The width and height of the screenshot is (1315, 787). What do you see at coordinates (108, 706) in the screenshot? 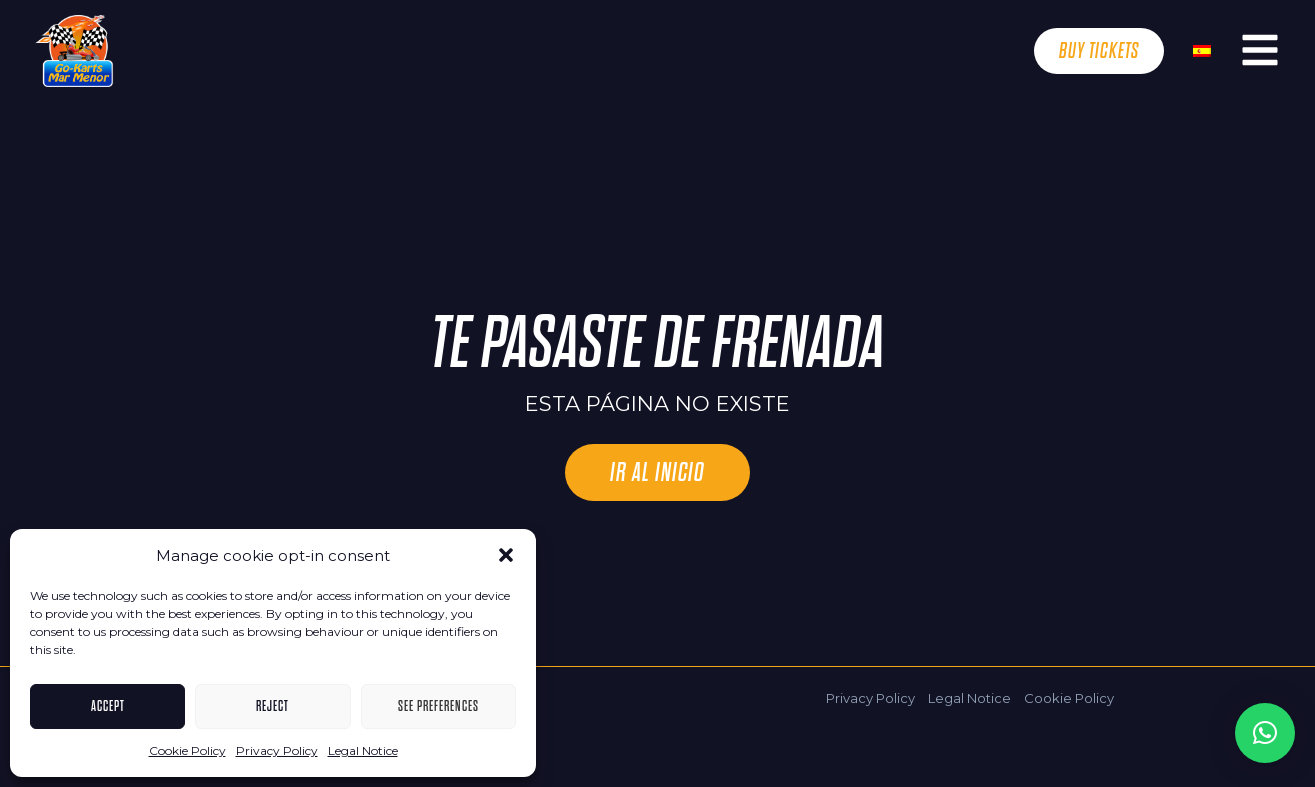
I see `Accept` at bounding box center [108, 706].